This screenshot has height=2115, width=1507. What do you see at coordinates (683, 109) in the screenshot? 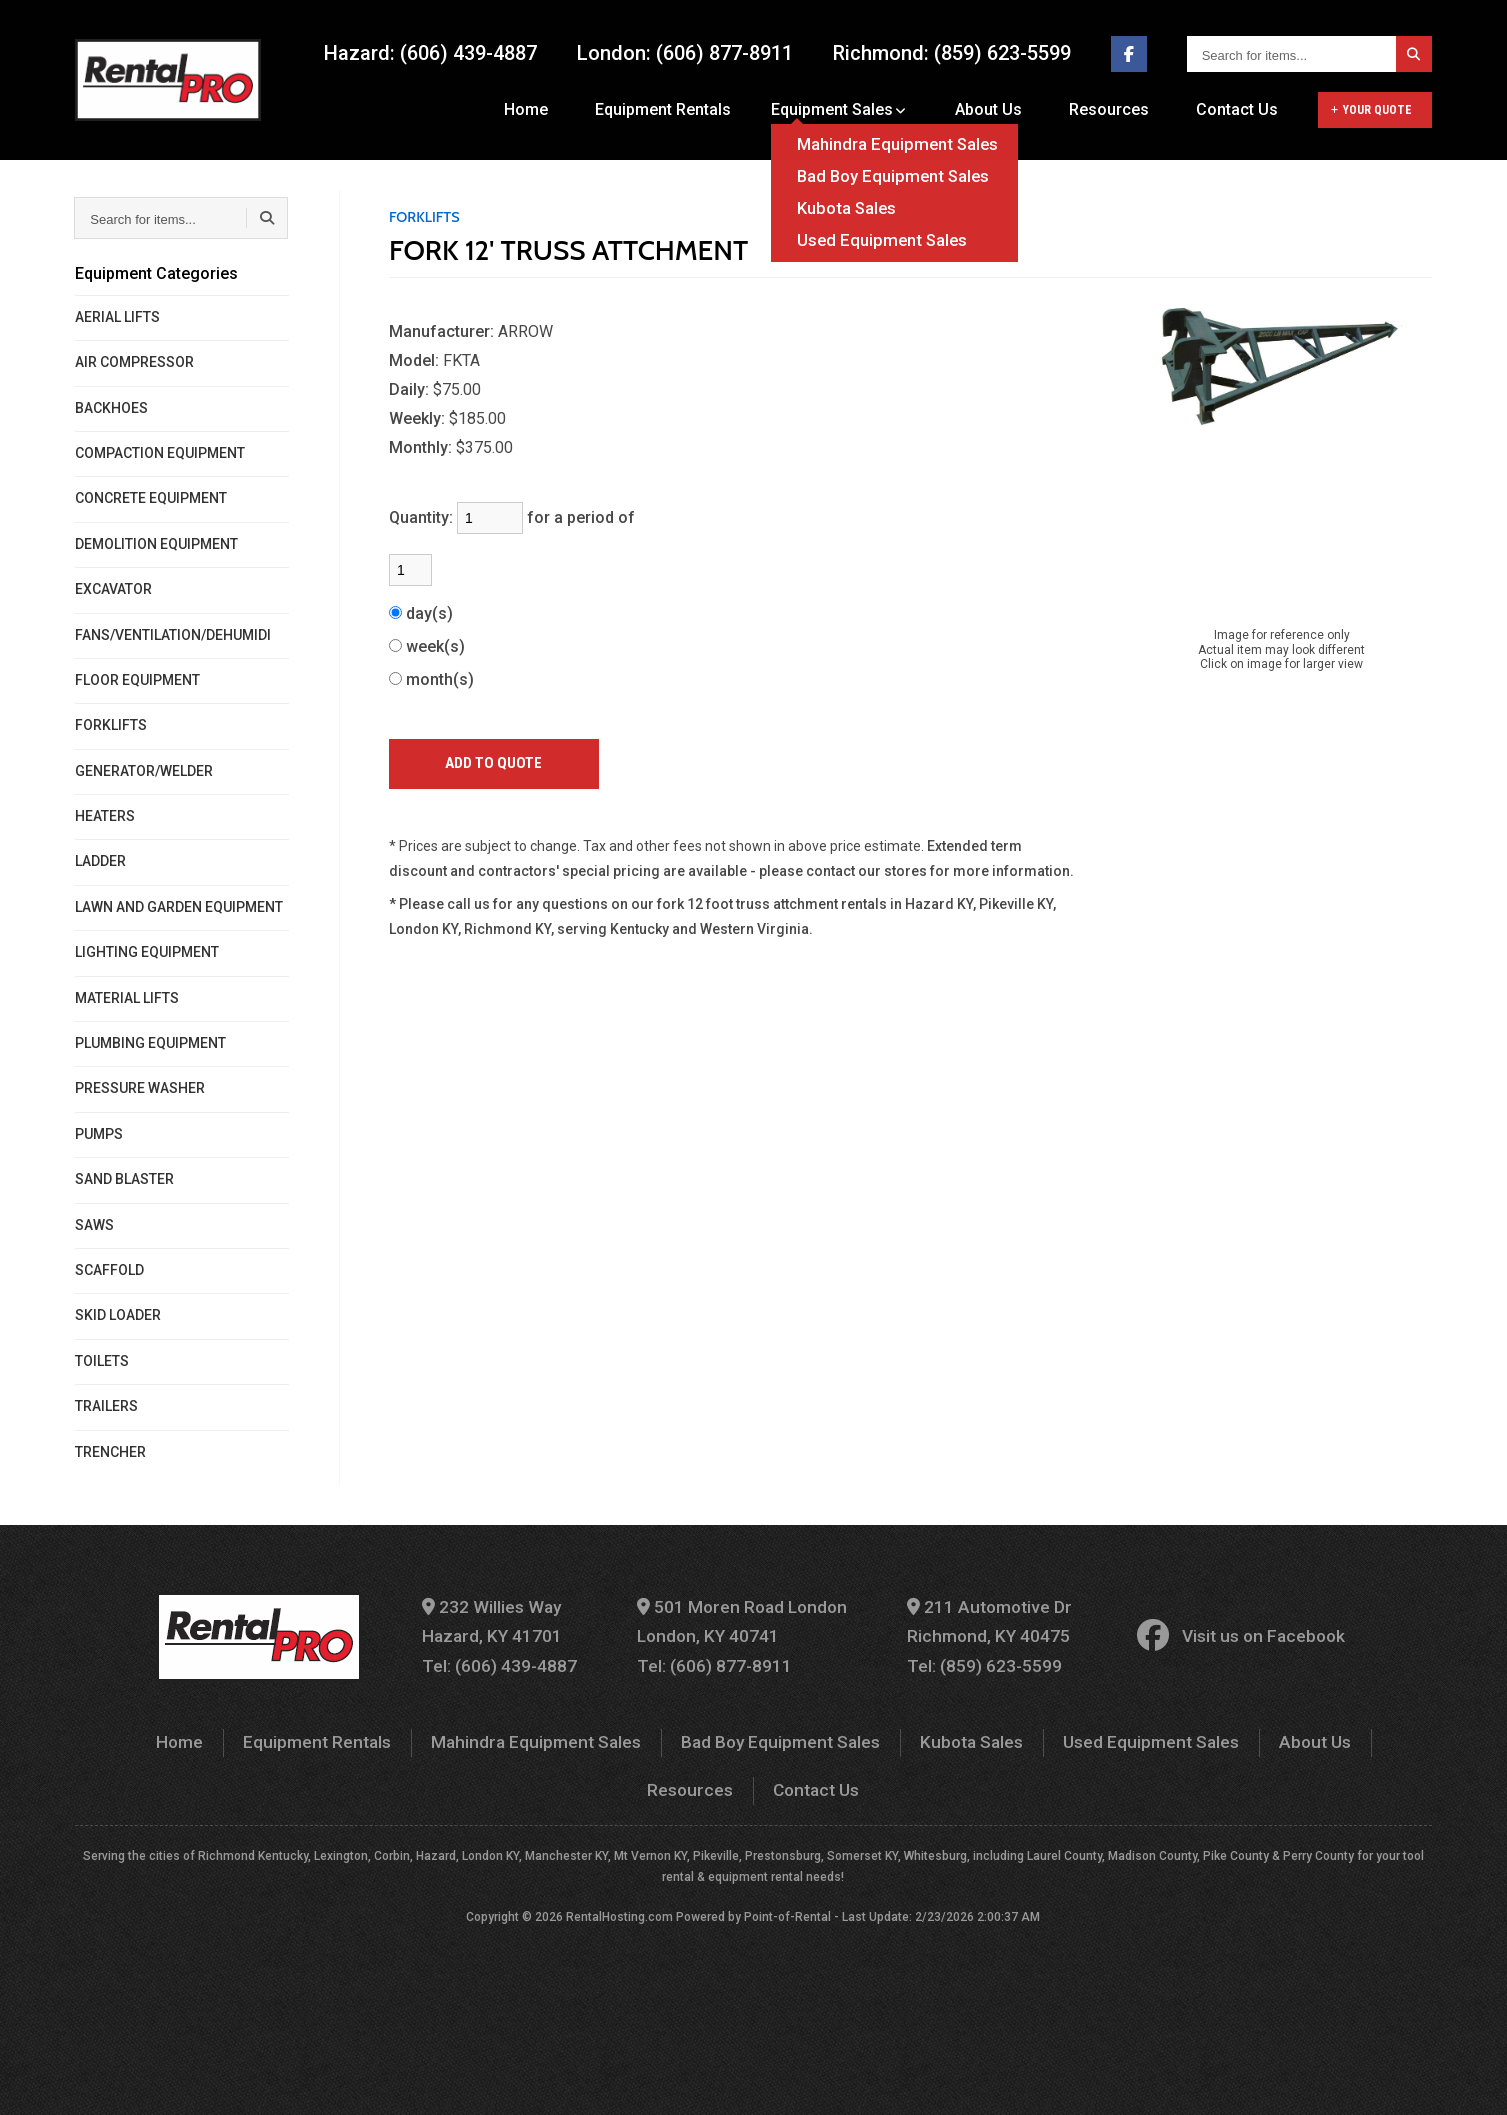
I see `Equipment Rentals` at bounding box center [683, 109].